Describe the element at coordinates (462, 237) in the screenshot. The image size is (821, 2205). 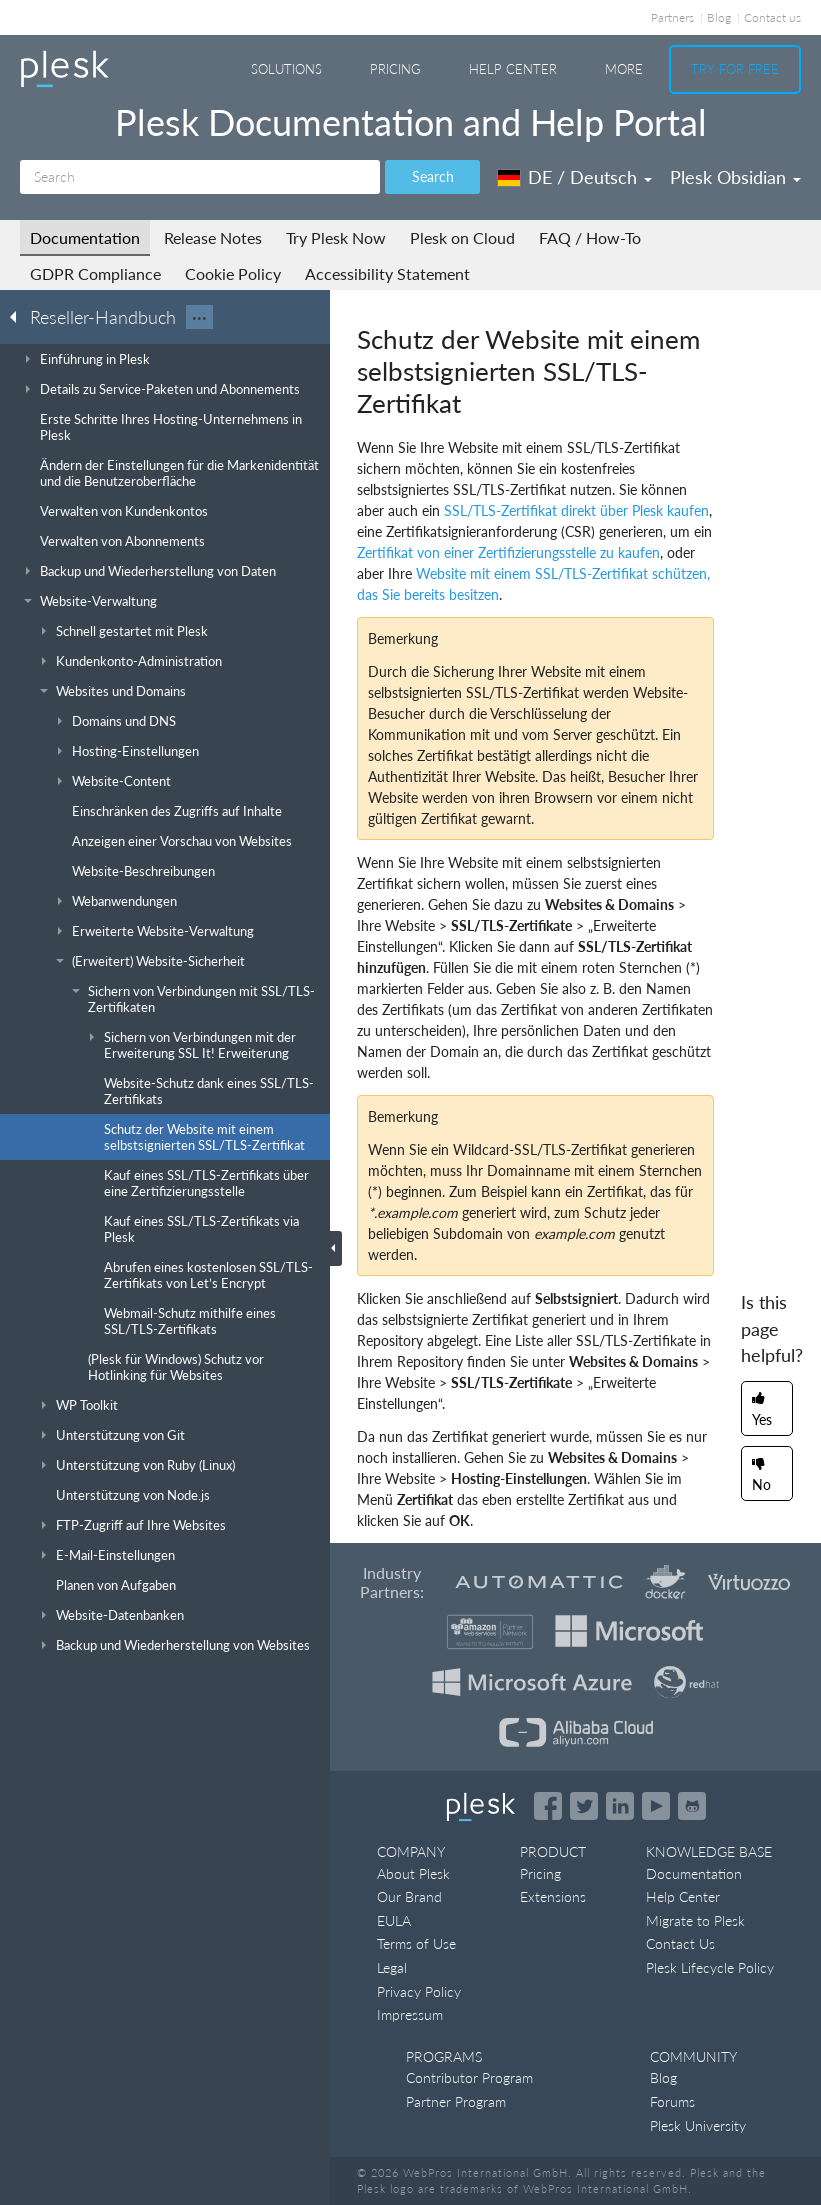
I see `Plesk on Cloud` at that location.